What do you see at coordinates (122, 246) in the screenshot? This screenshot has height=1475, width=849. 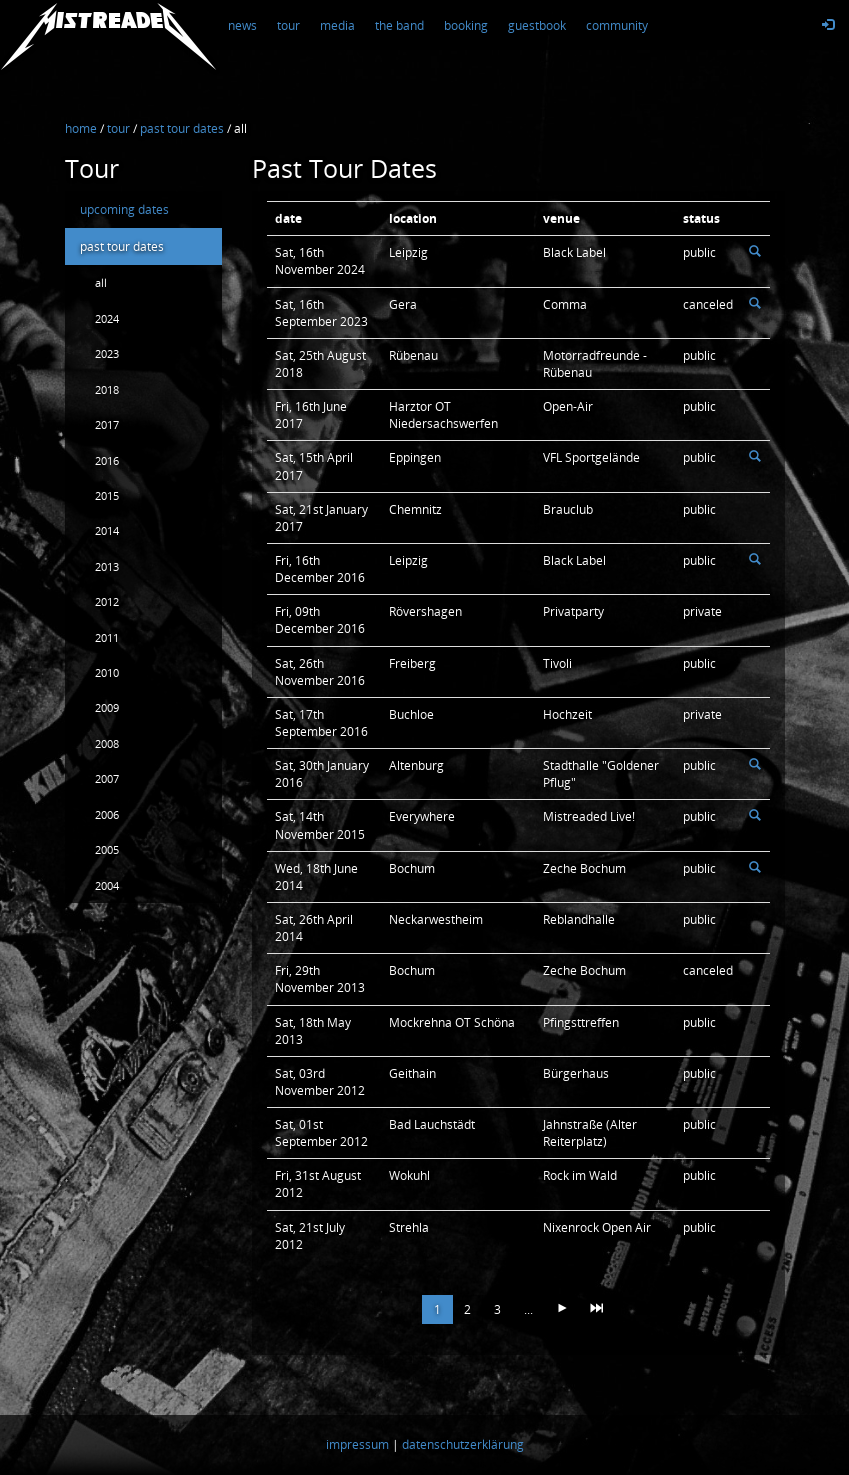 I see `past tour dates` at bounding box center [122, 246].